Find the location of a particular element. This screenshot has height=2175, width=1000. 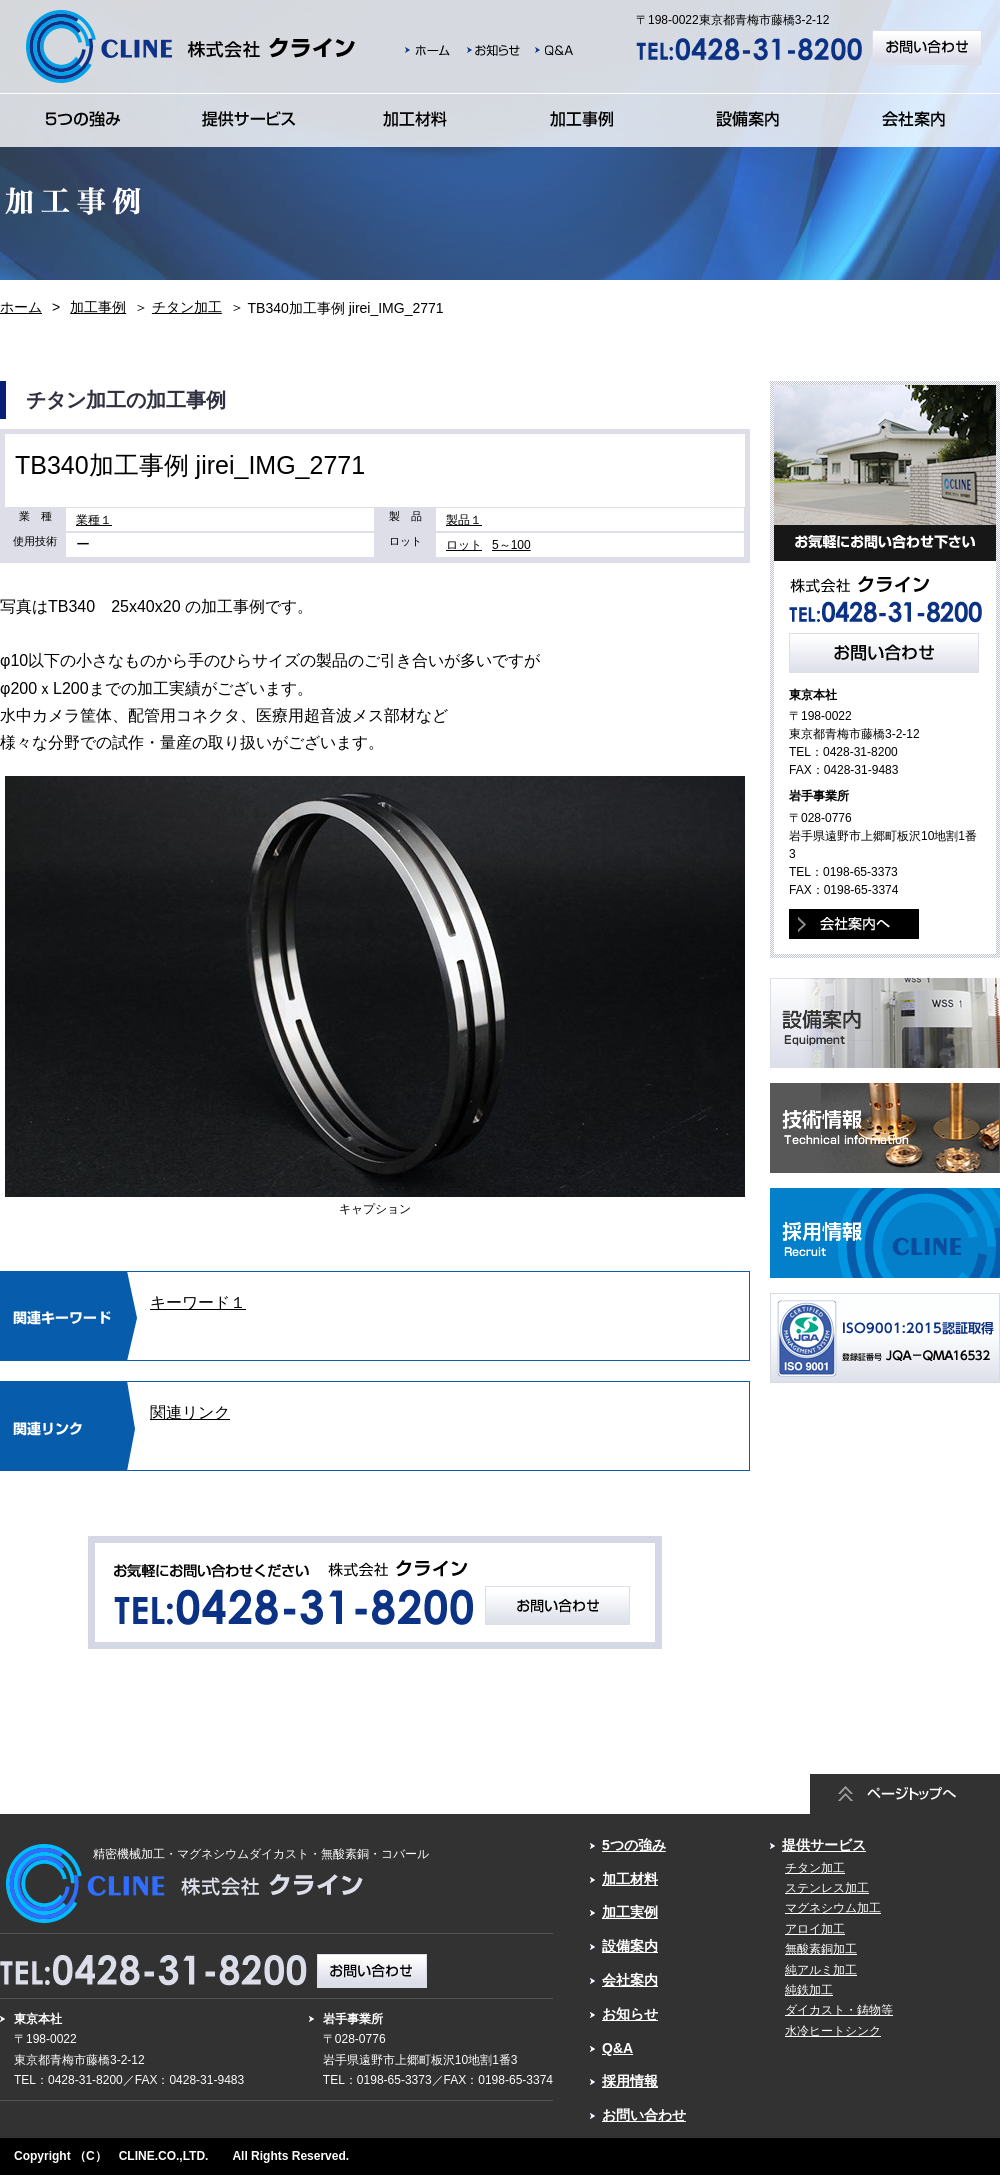

採用情報 is located at coordinates (630, 2081).